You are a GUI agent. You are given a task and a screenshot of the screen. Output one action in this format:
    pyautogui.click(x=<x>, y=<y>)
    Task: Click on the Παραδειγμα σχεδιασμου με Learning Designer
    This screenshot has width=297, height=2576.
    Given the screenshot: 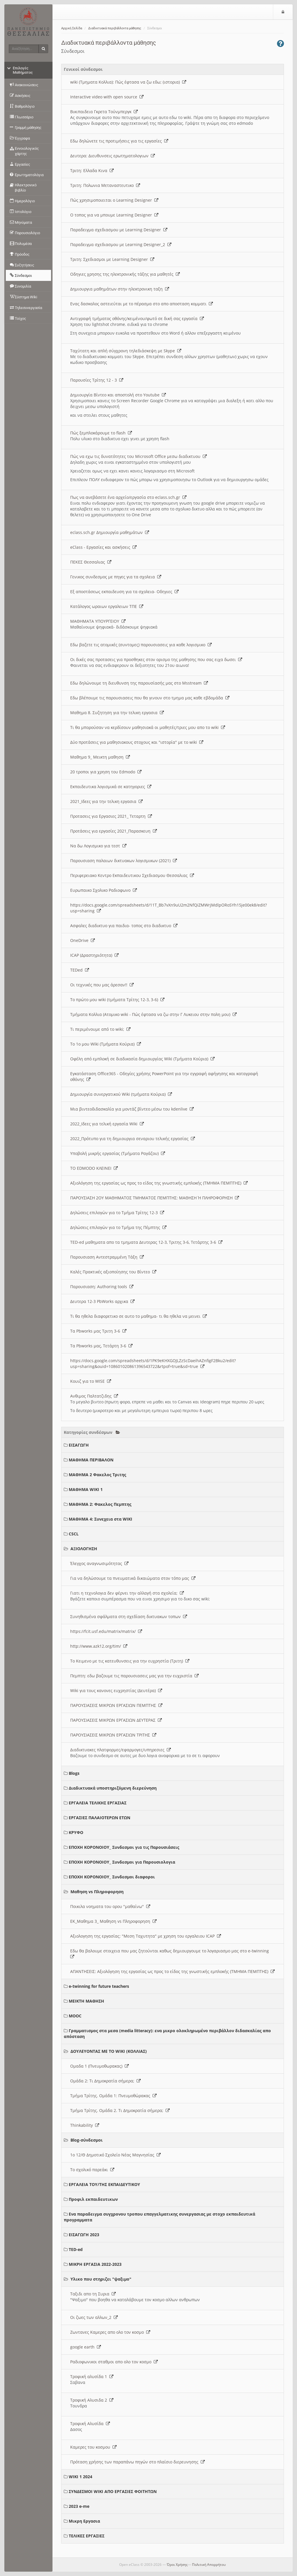 What is the action you would take?
    pyautogui.click(x=118, y=229)
    